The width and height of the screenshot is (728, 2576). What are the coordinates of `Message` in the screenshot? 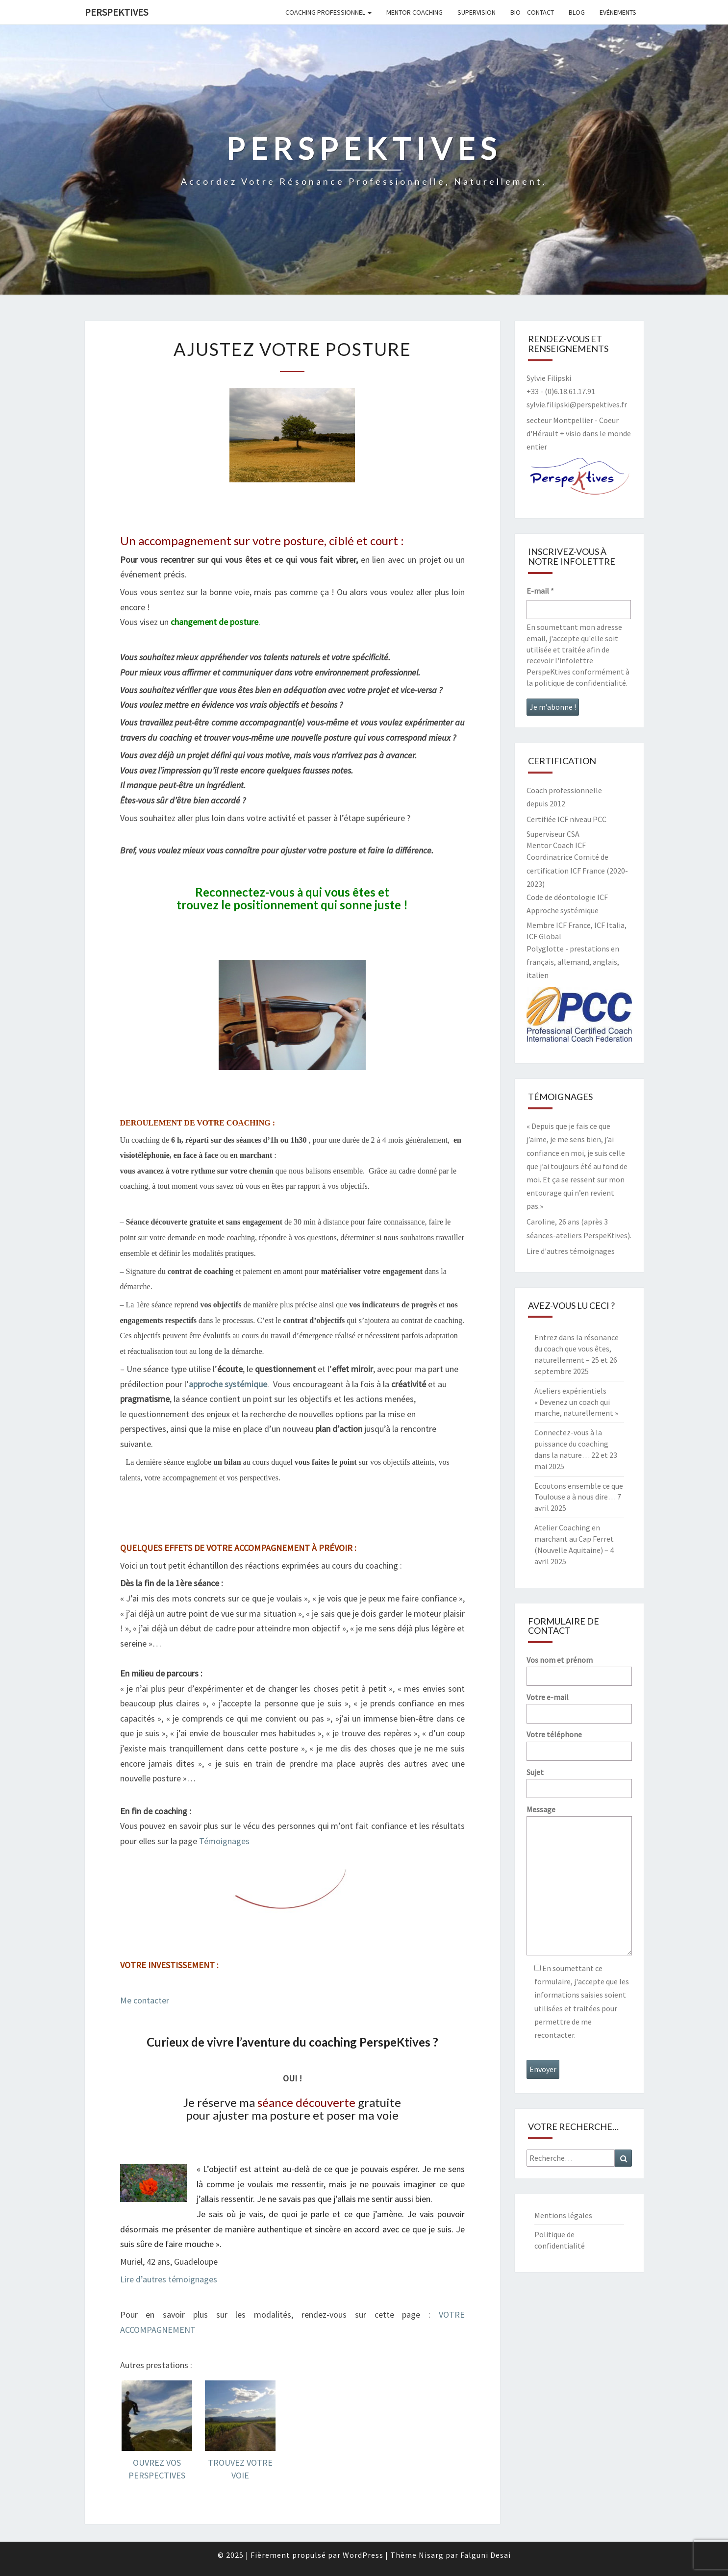 It's located at (579, 1880).